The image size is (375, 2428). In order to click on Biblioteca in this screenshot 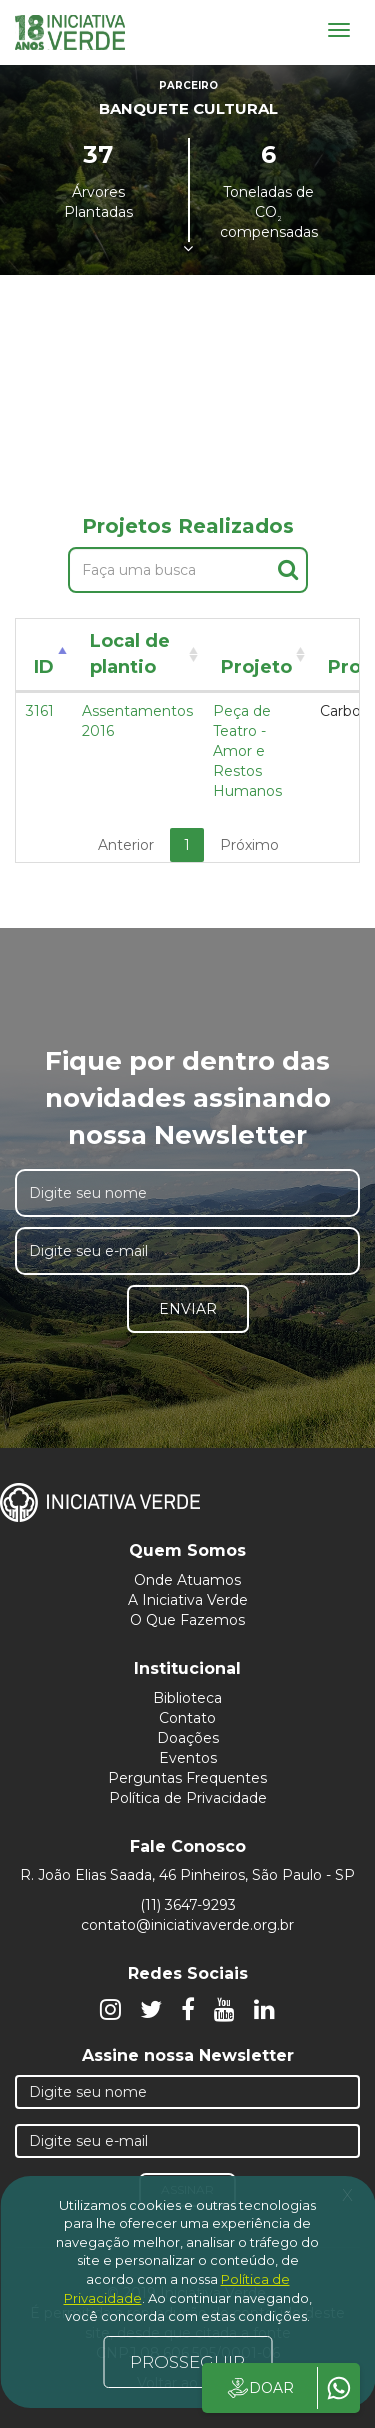, I will do `click(187, 1698)`.